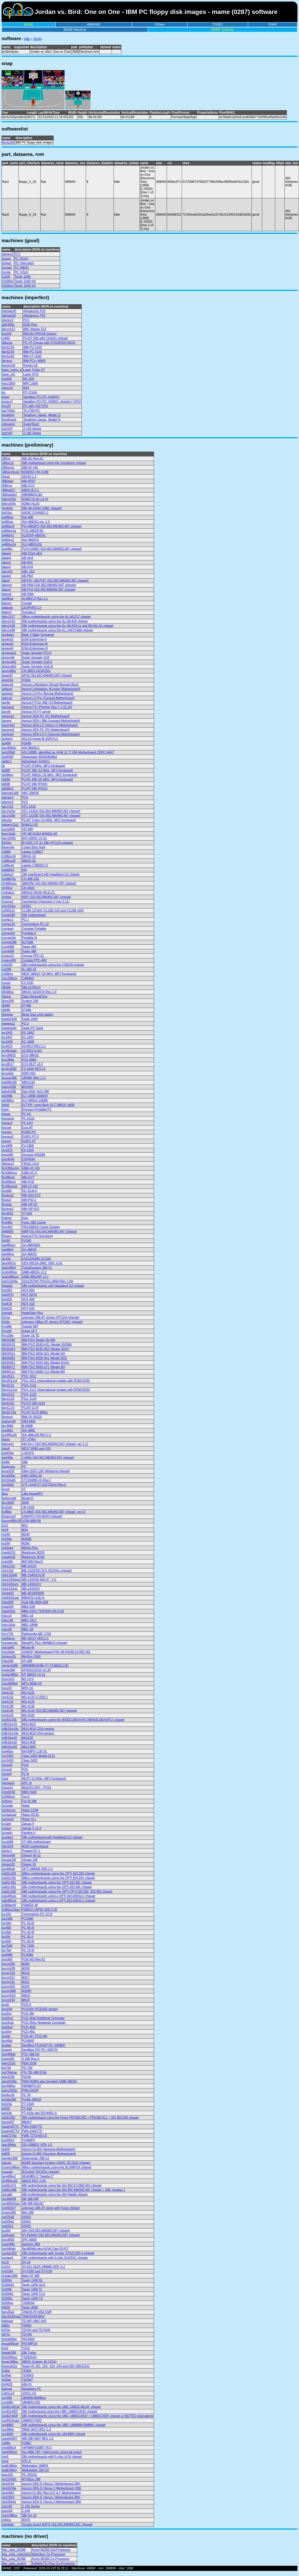 The height and width of the screenshot is (2576, 299). Describe the element at coordinates (32, 1064) in the screenshot. I see `ECS 8517 v3.3` at that location.